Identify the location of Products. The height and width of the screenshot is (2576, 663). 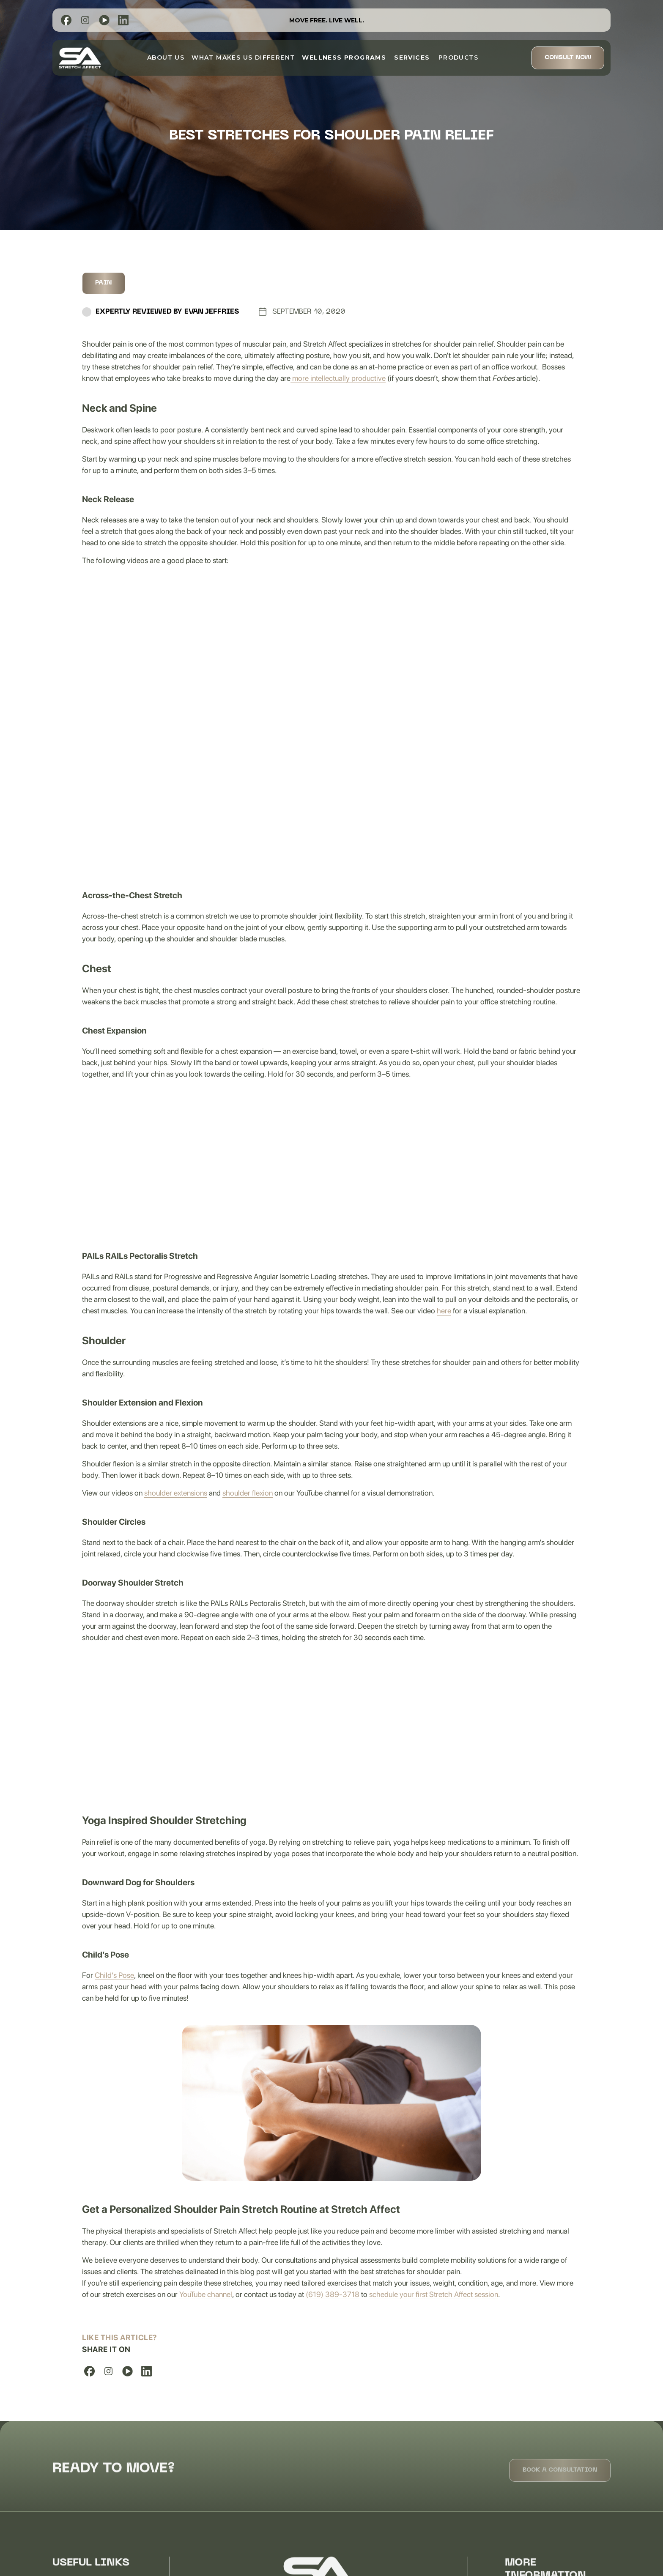
(455, 57).